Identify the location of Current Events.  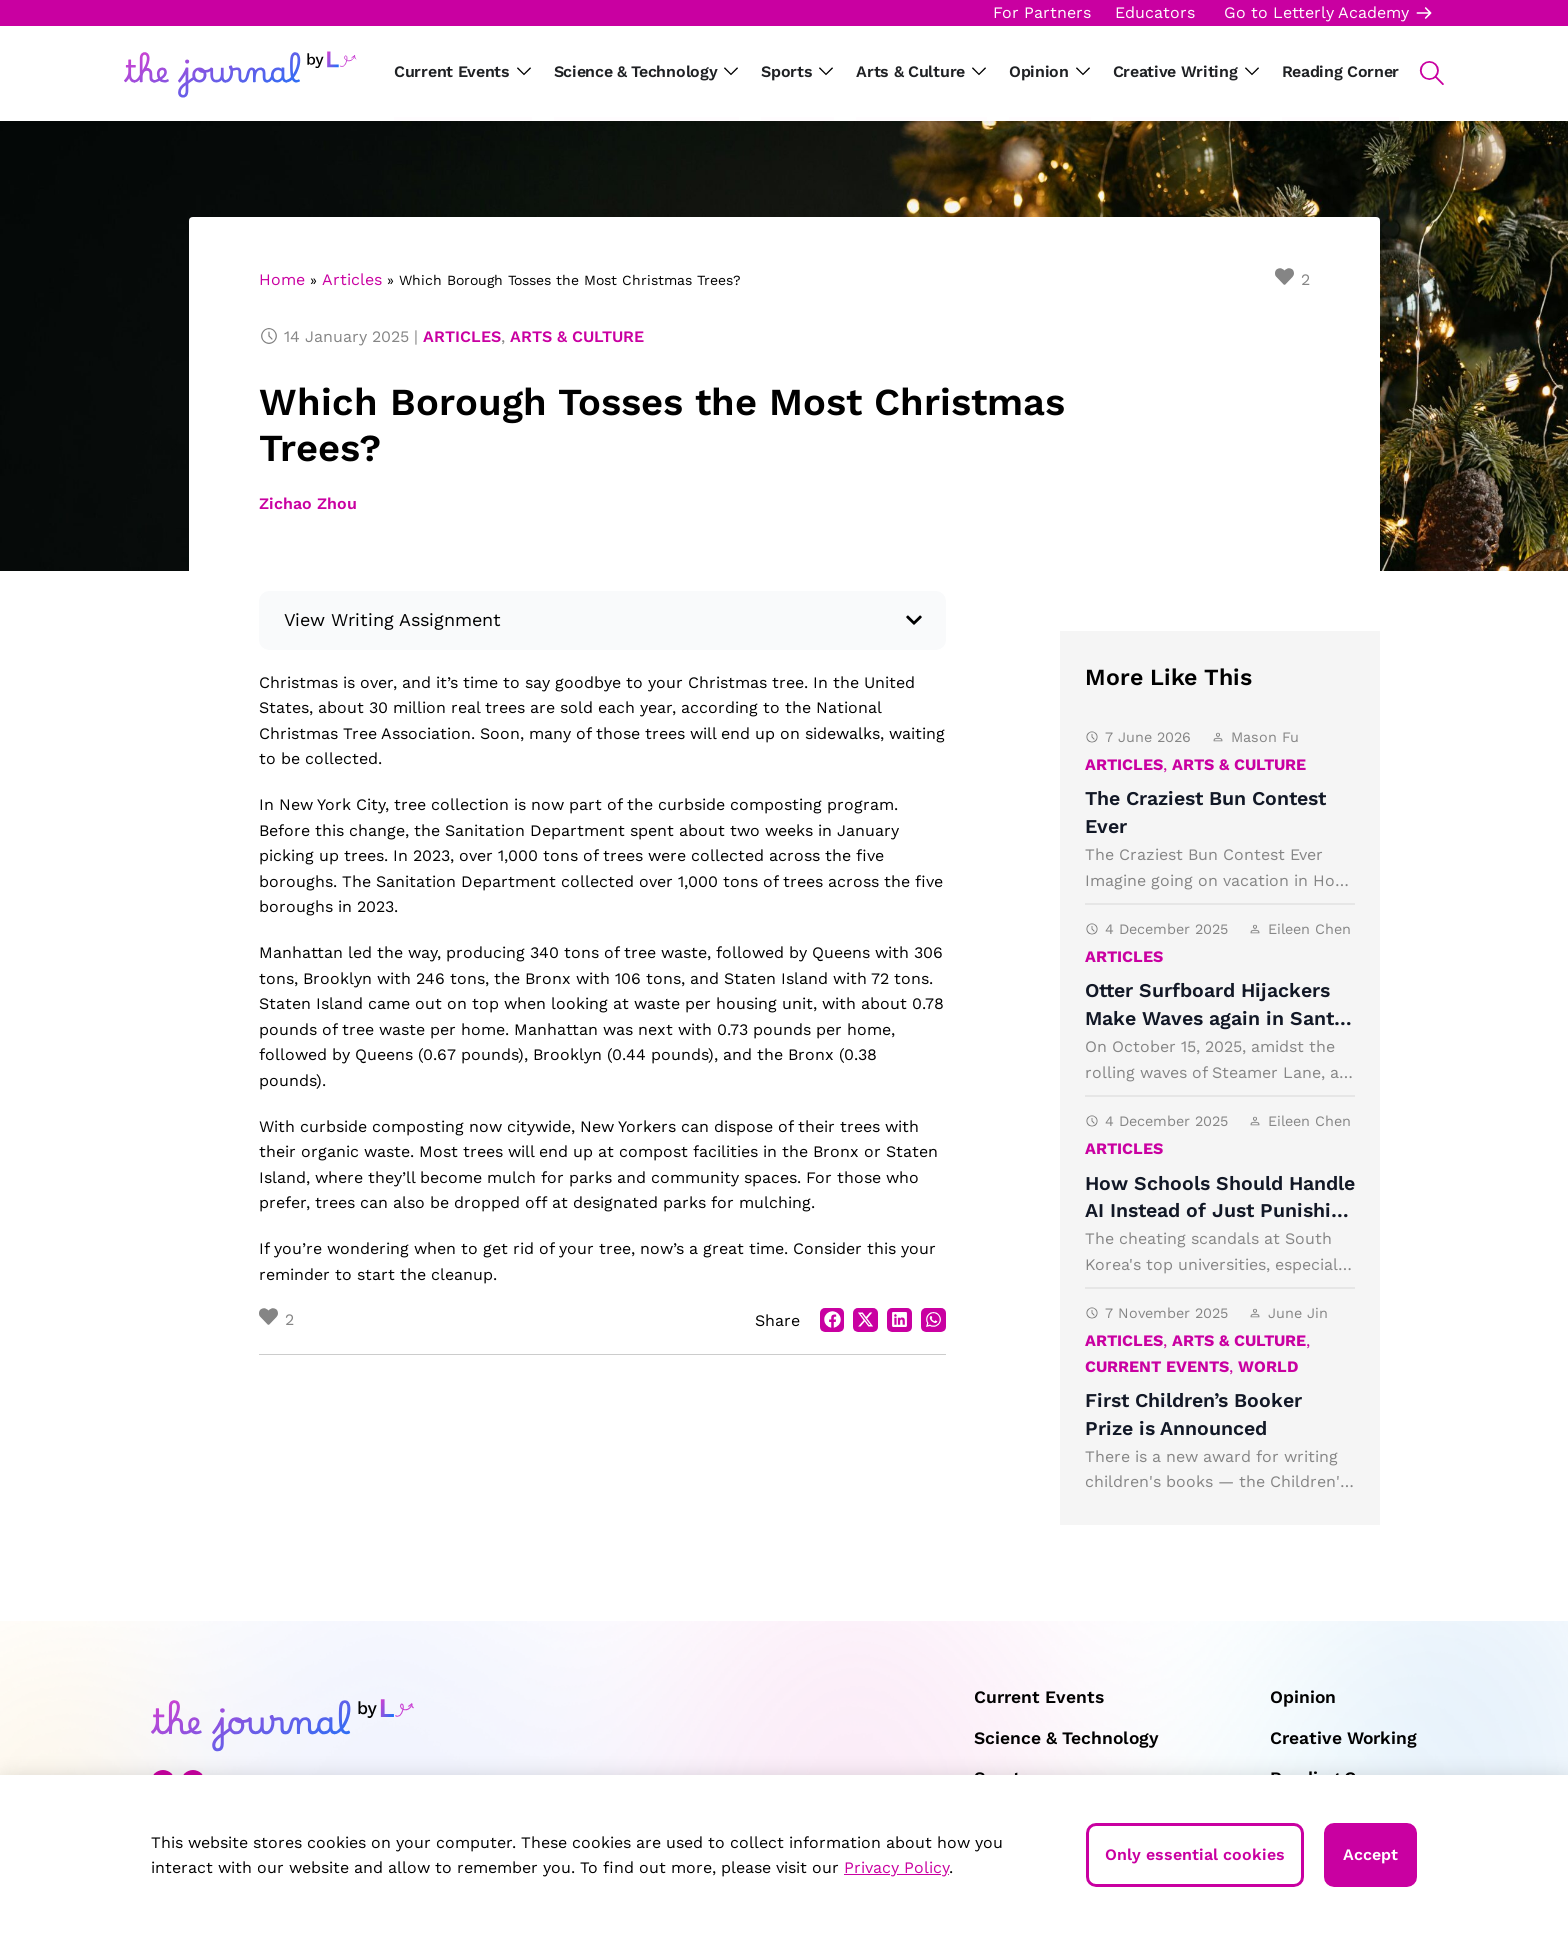
(1157, 1366).